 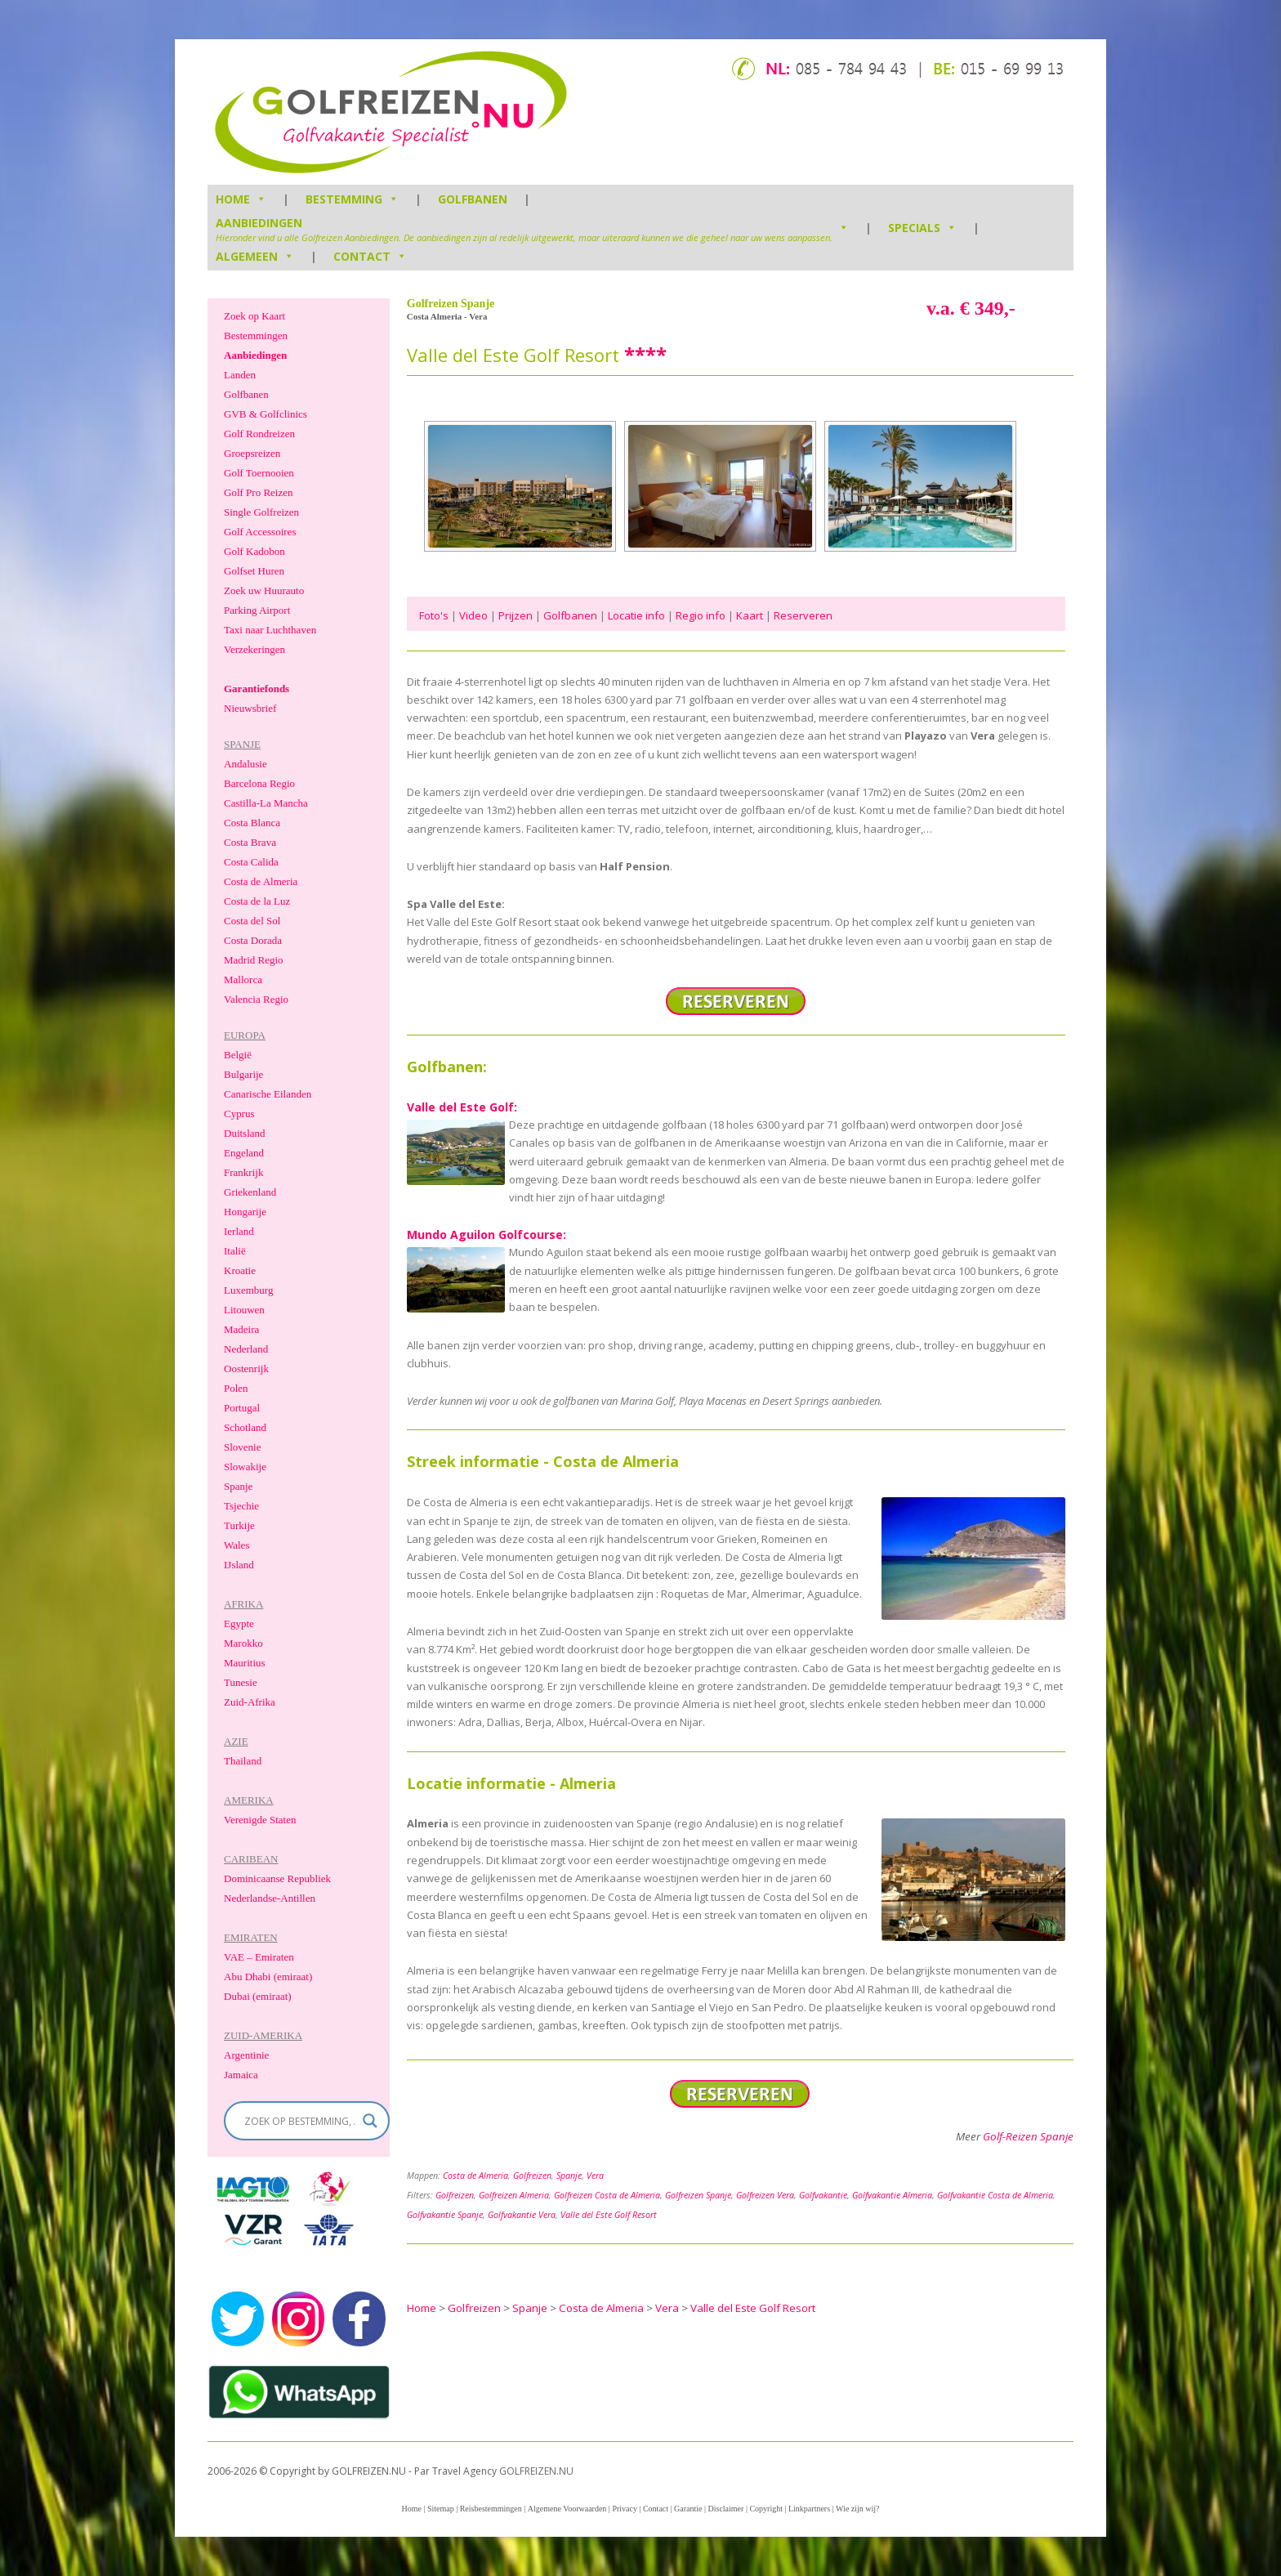 I want to click on Castilla-La Mancha, so click(x=266, y=803).